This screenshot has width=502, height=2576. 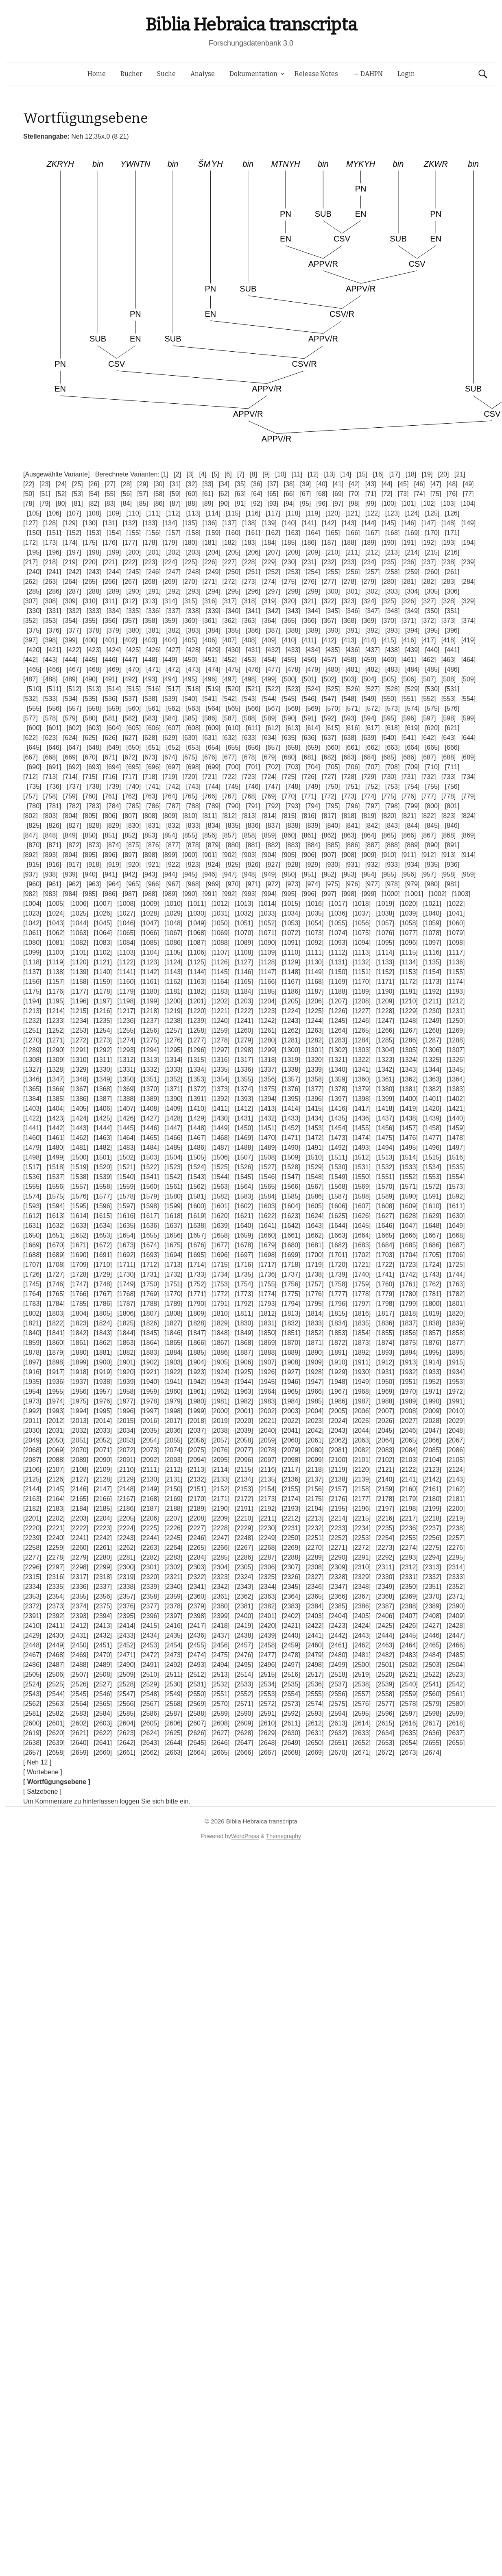 I want to click on [2637], so click(x=456, y=1733).